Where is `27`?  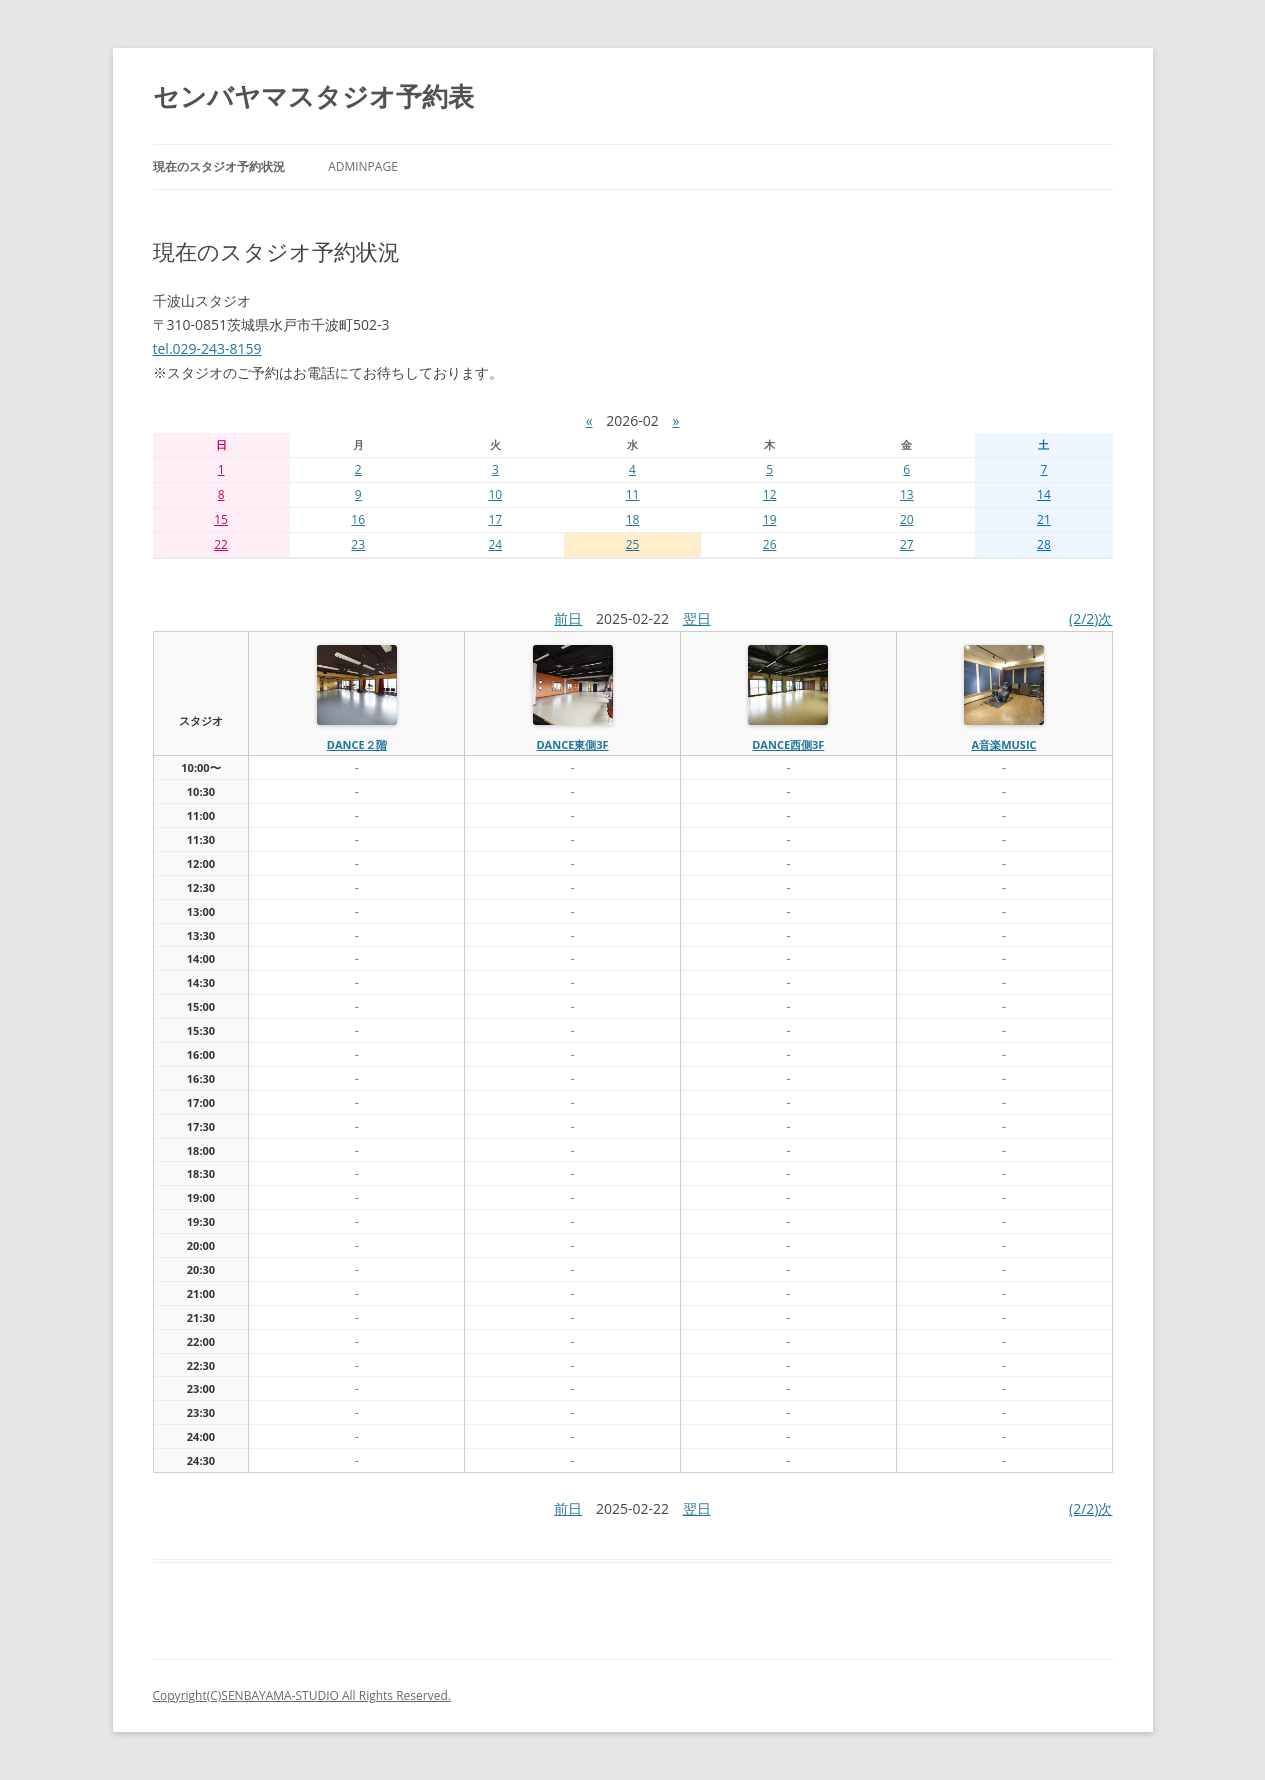
27 is located at coordinates (907, 544).